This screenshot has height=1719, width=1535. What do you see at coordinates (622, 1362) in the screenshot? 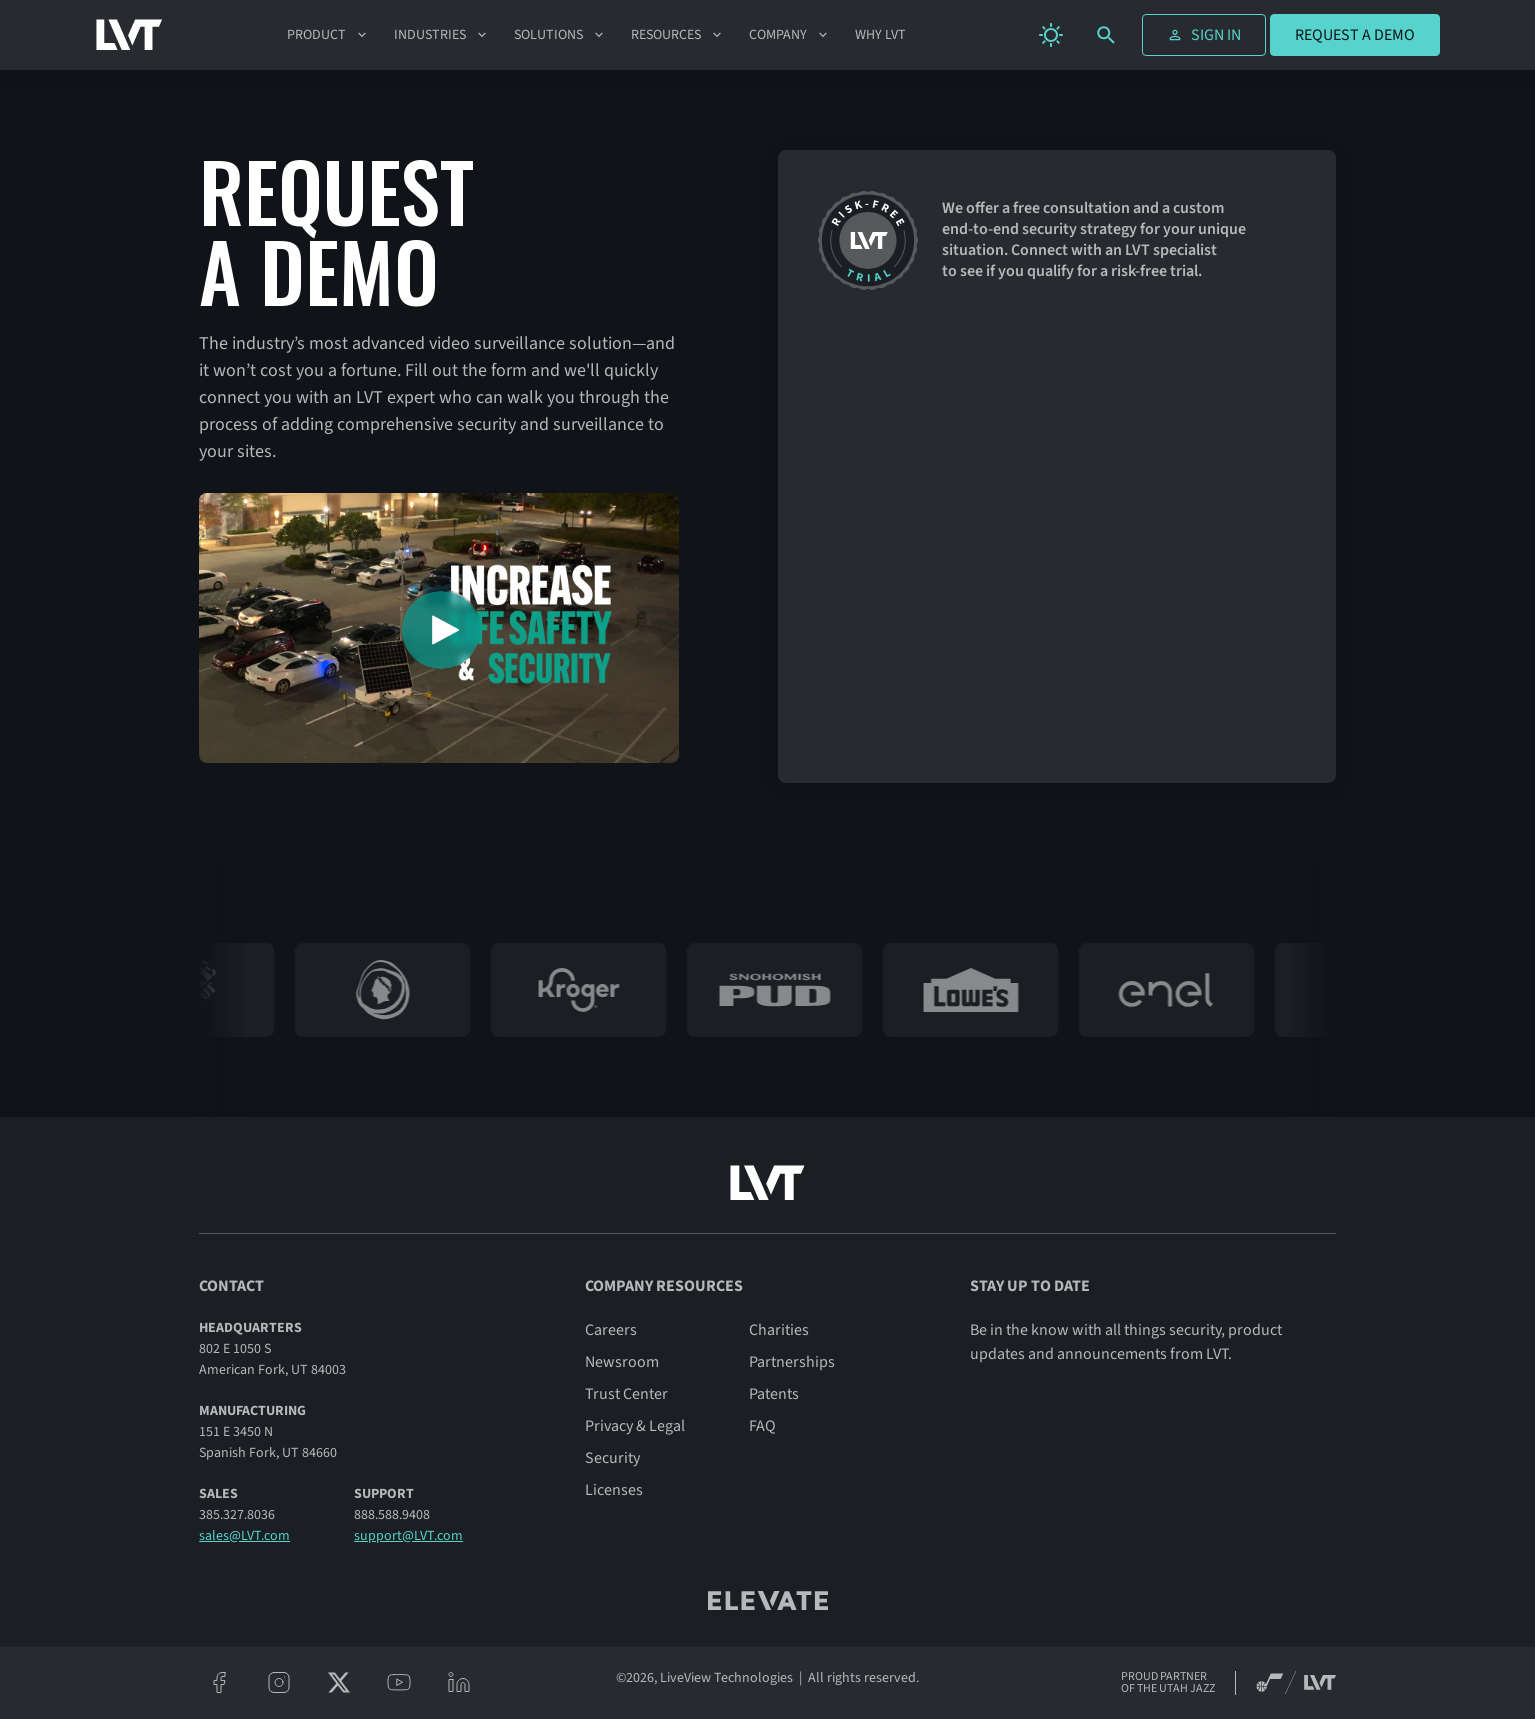
I see `Newsroom` at bounding box center [622, 1362].